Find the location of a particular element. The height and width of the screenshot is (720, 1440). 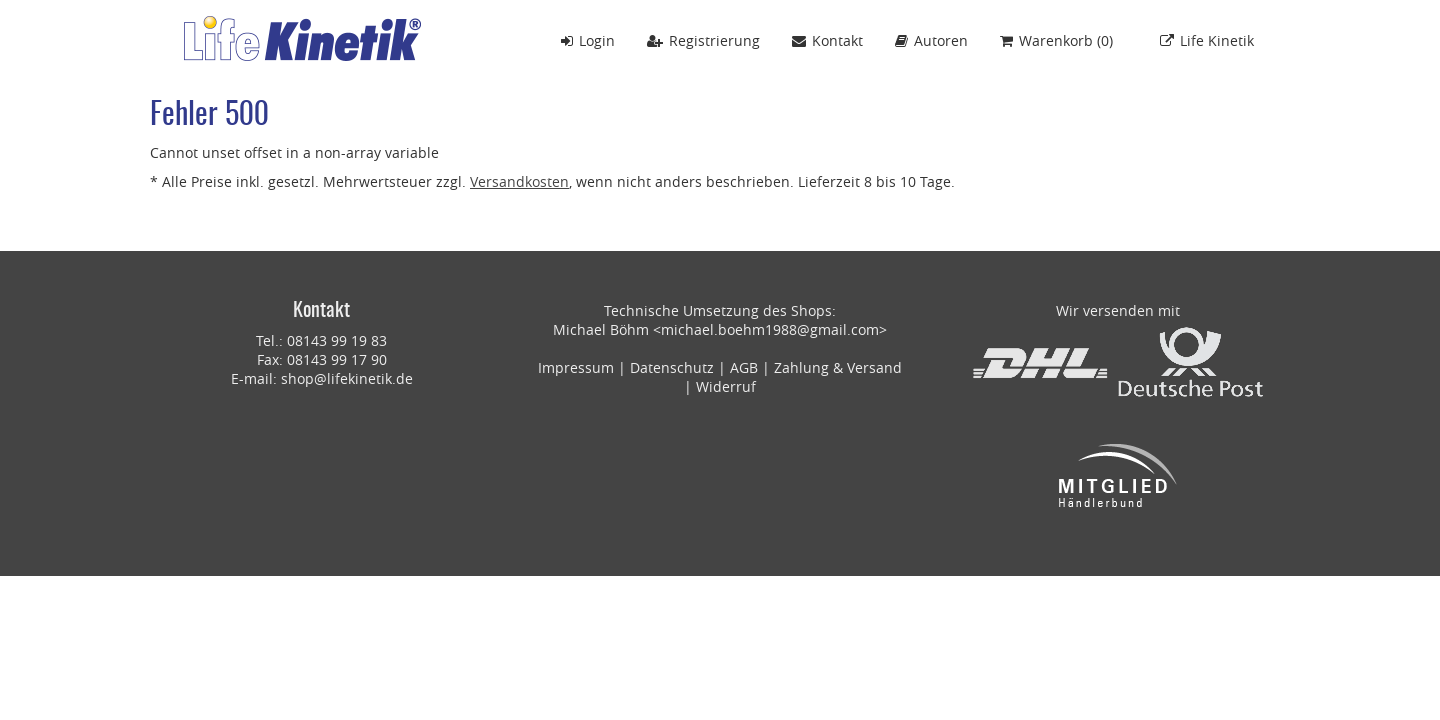

Registrierung is located at coordinates (703, 40).